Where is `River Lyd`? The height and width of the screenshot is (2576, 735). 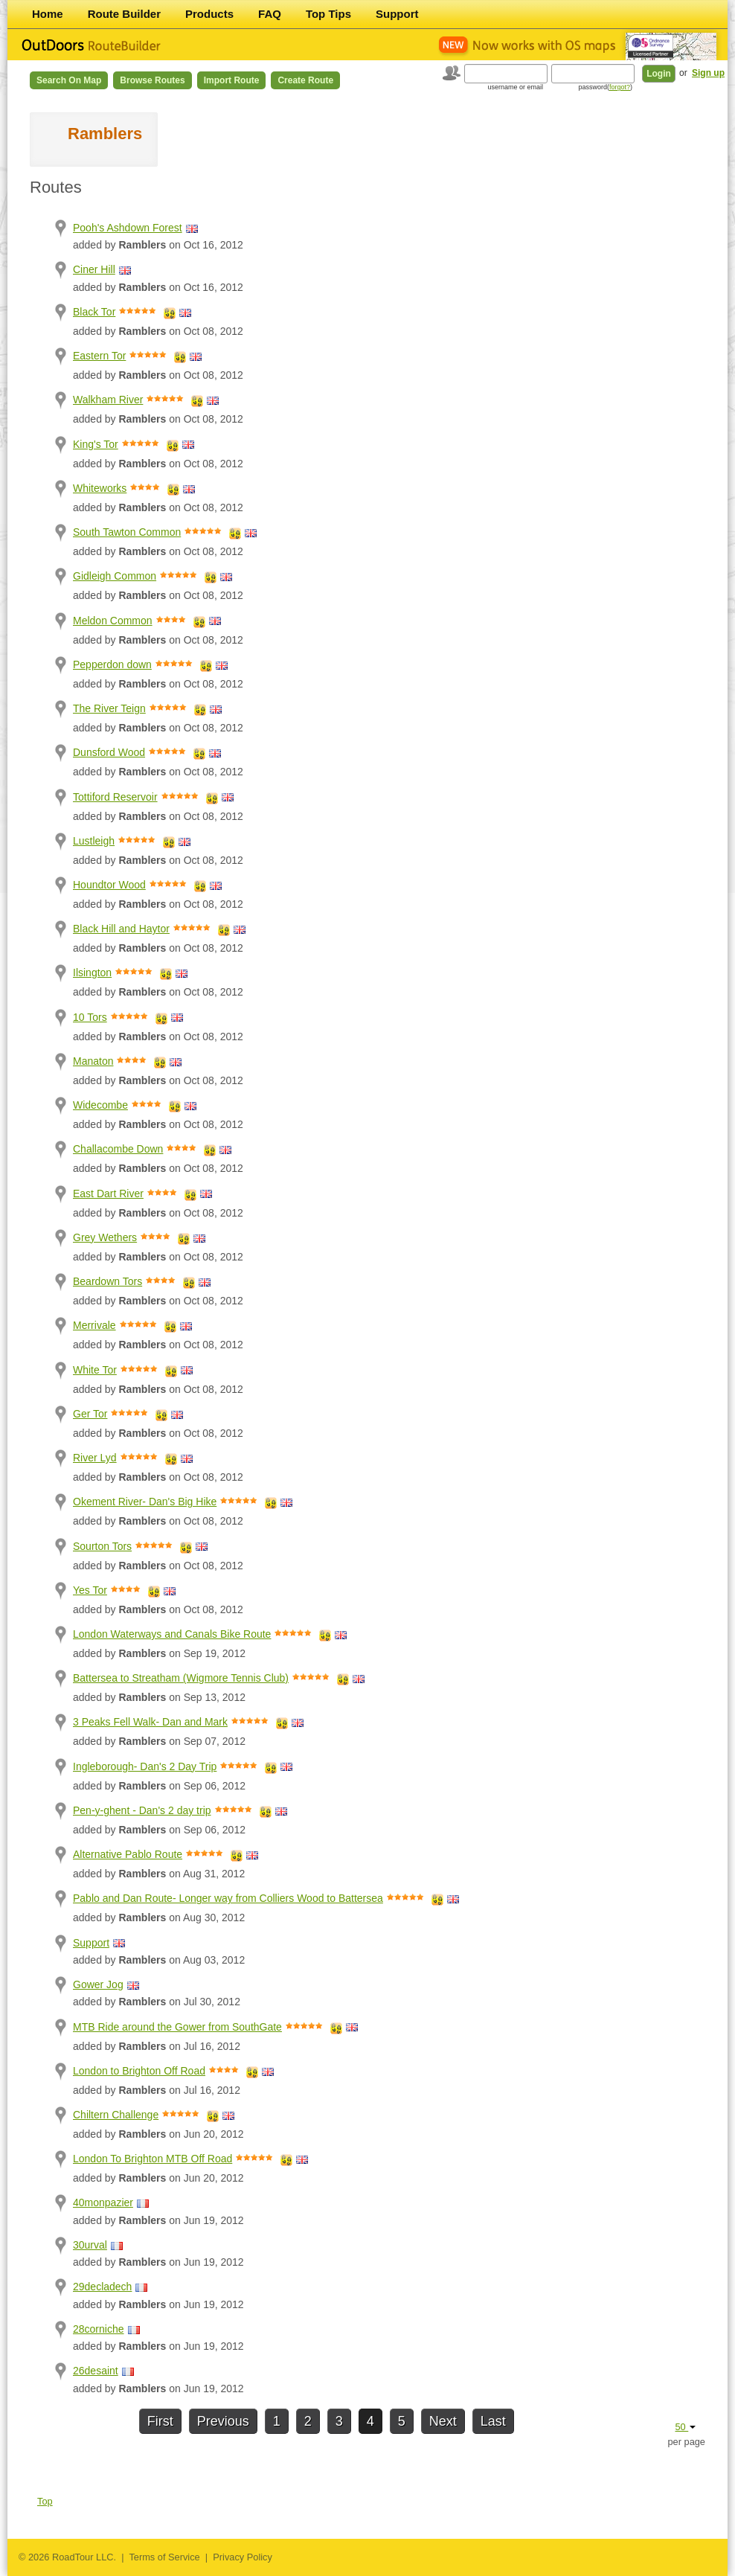
River Lyd is located at coordinates (95, 1458).